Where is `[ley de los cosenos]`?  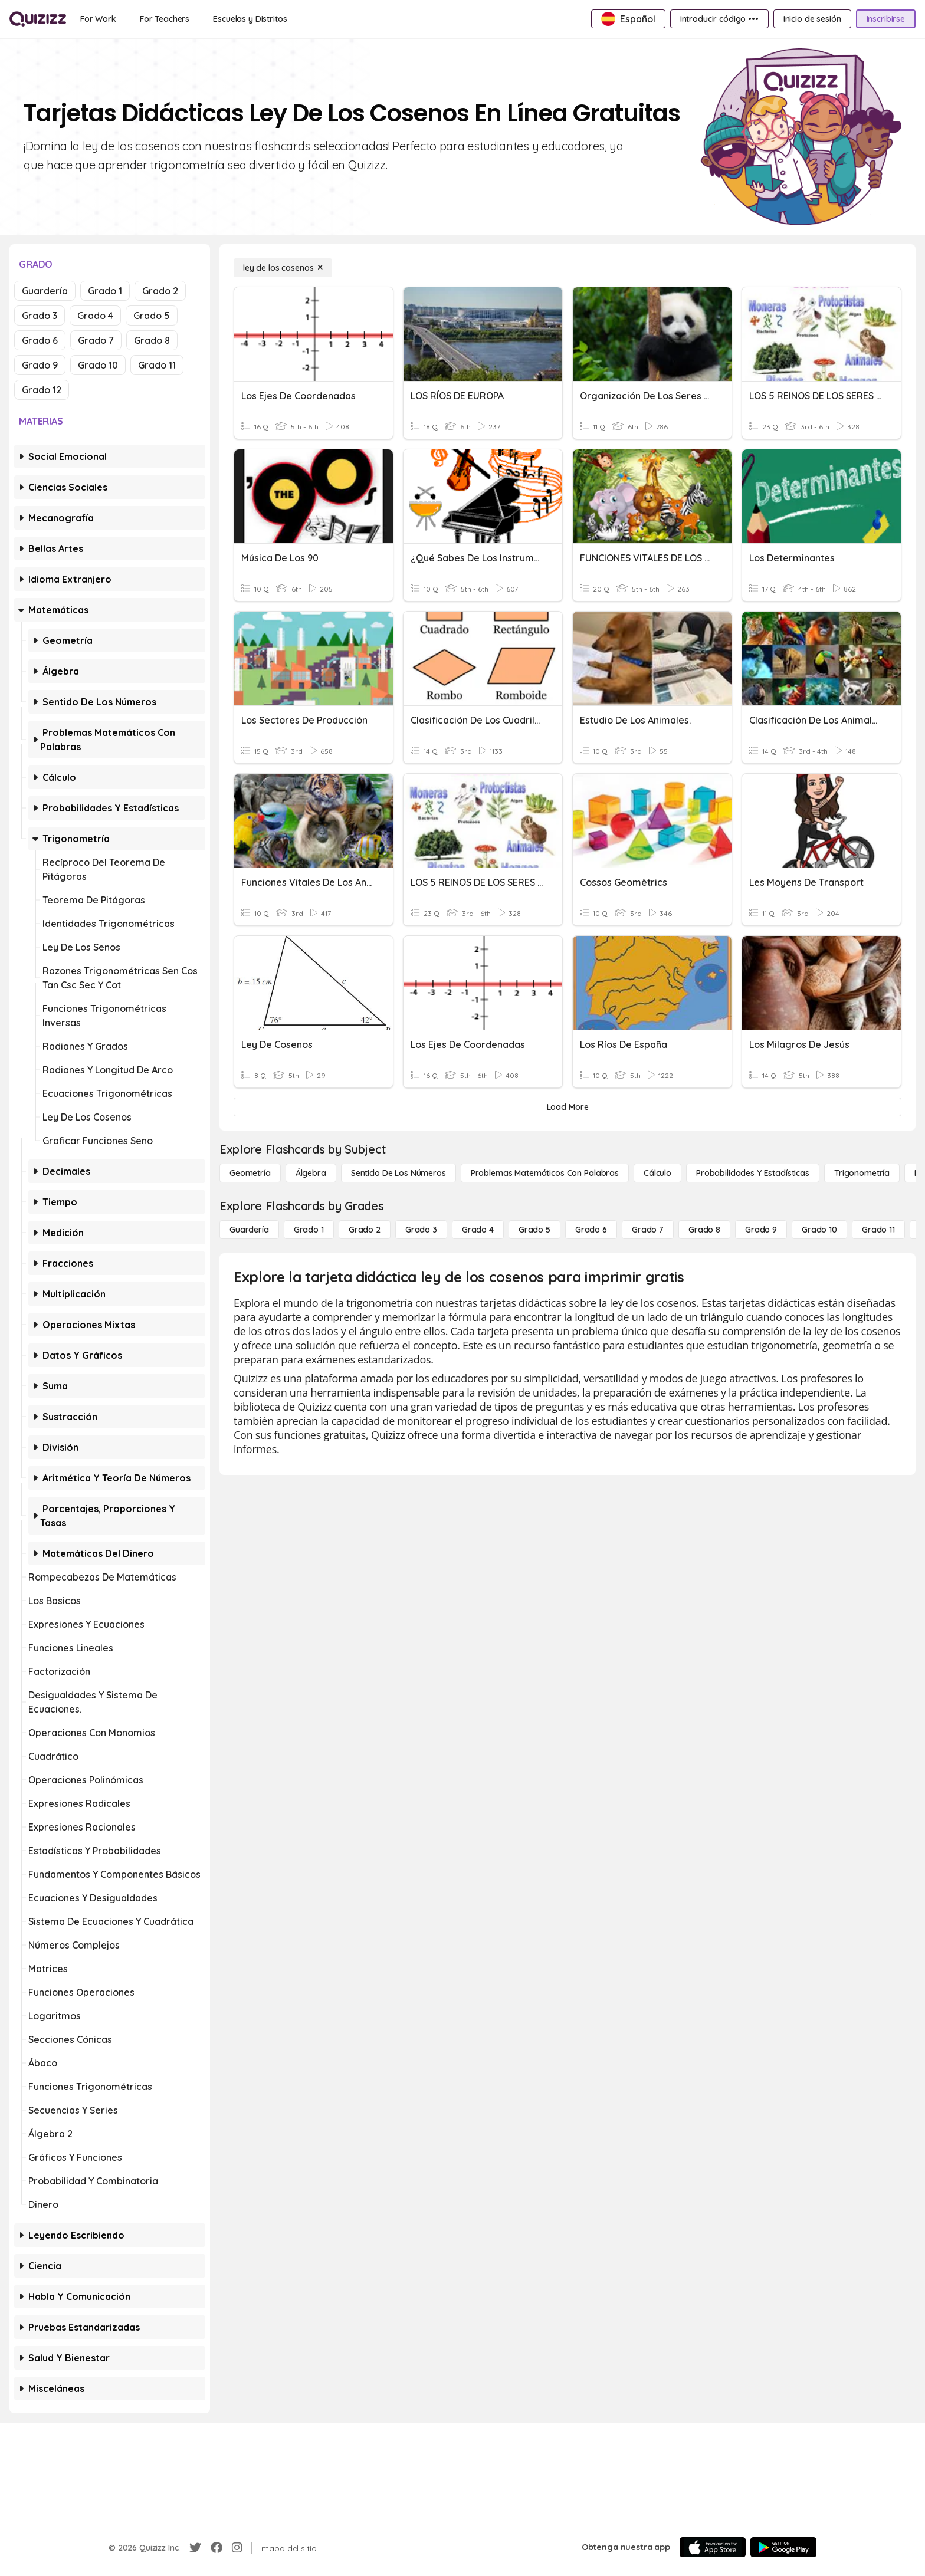
[ley de los cosenos] is located at coordinates (283, 267).